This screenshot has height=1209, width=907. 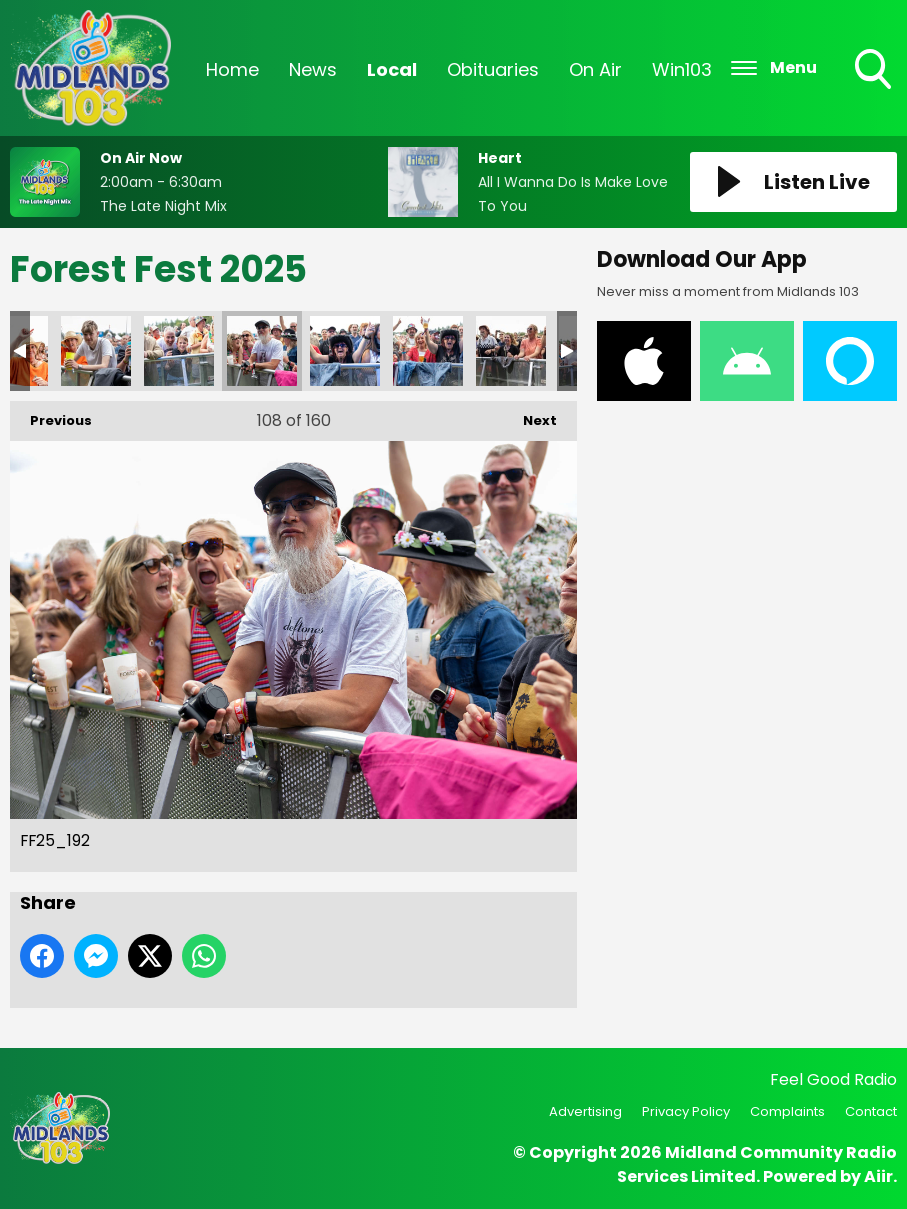 What do you see at coordinates (493, 69) in the screenshot?
I see `Obituaries` at bounding box center [493, 69].